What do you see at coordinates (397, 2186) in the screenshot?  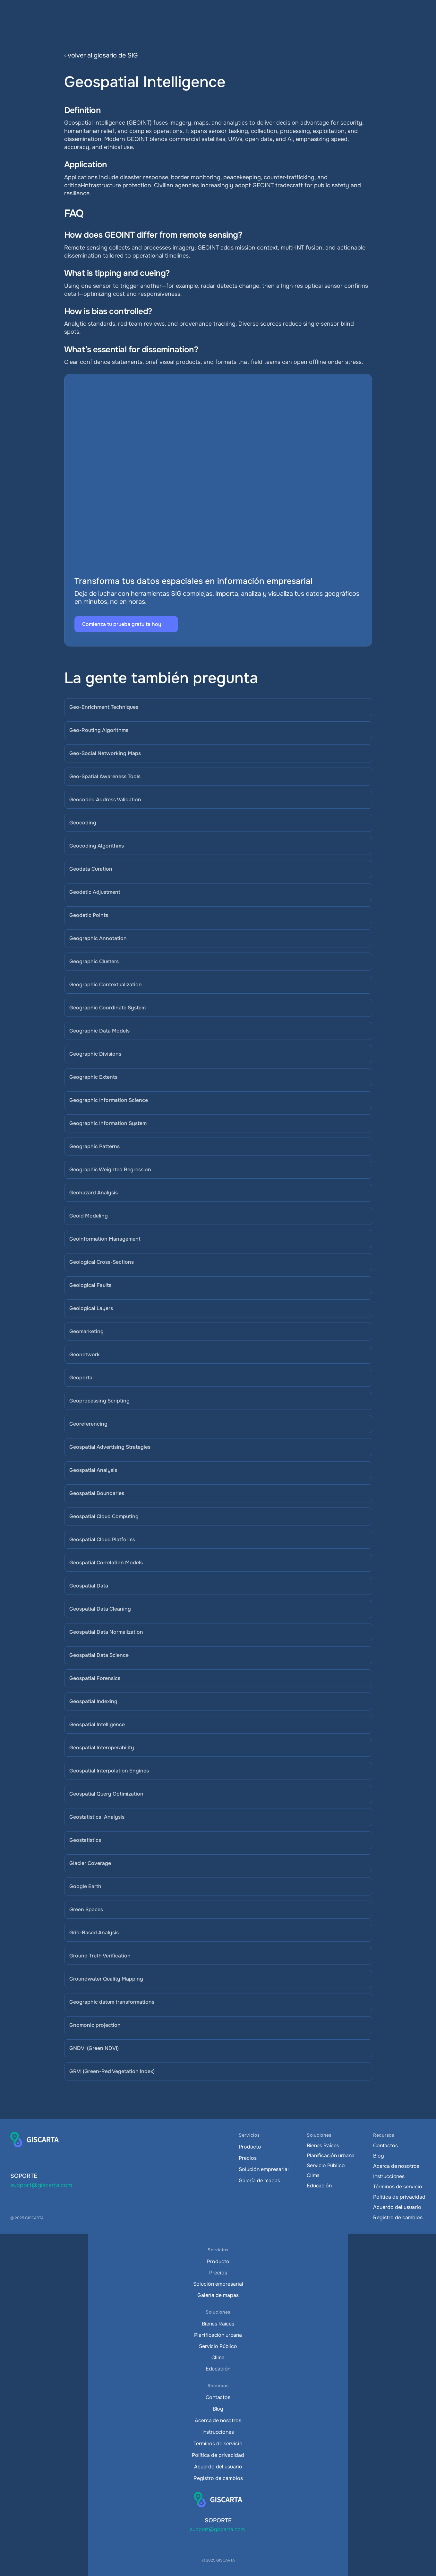 I see `Términos de servicio` at bounding box center [397, 2186].